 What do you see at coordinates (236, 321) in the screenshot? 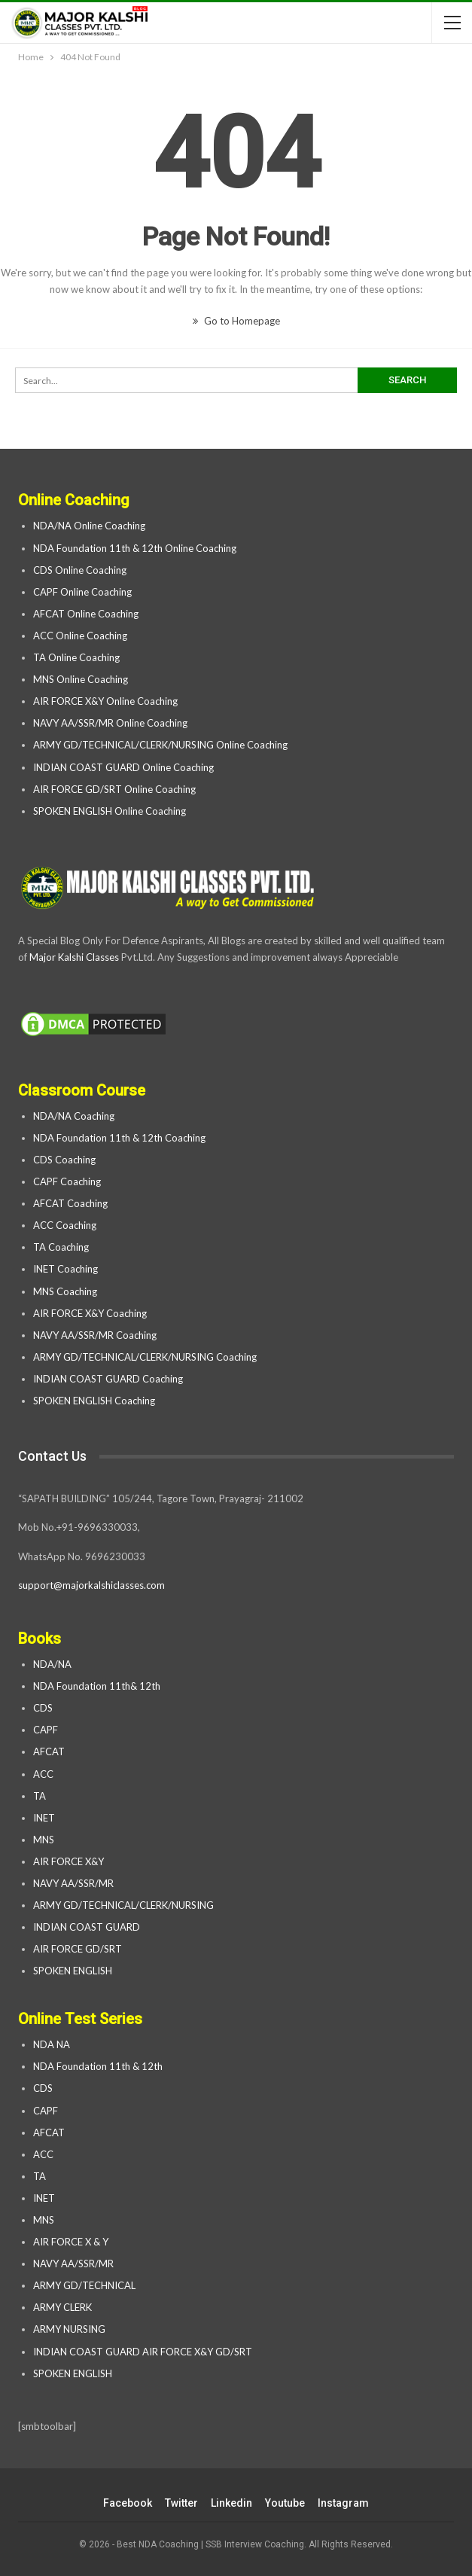
I see `Go to Homepage` at bounding box center [236, 321].